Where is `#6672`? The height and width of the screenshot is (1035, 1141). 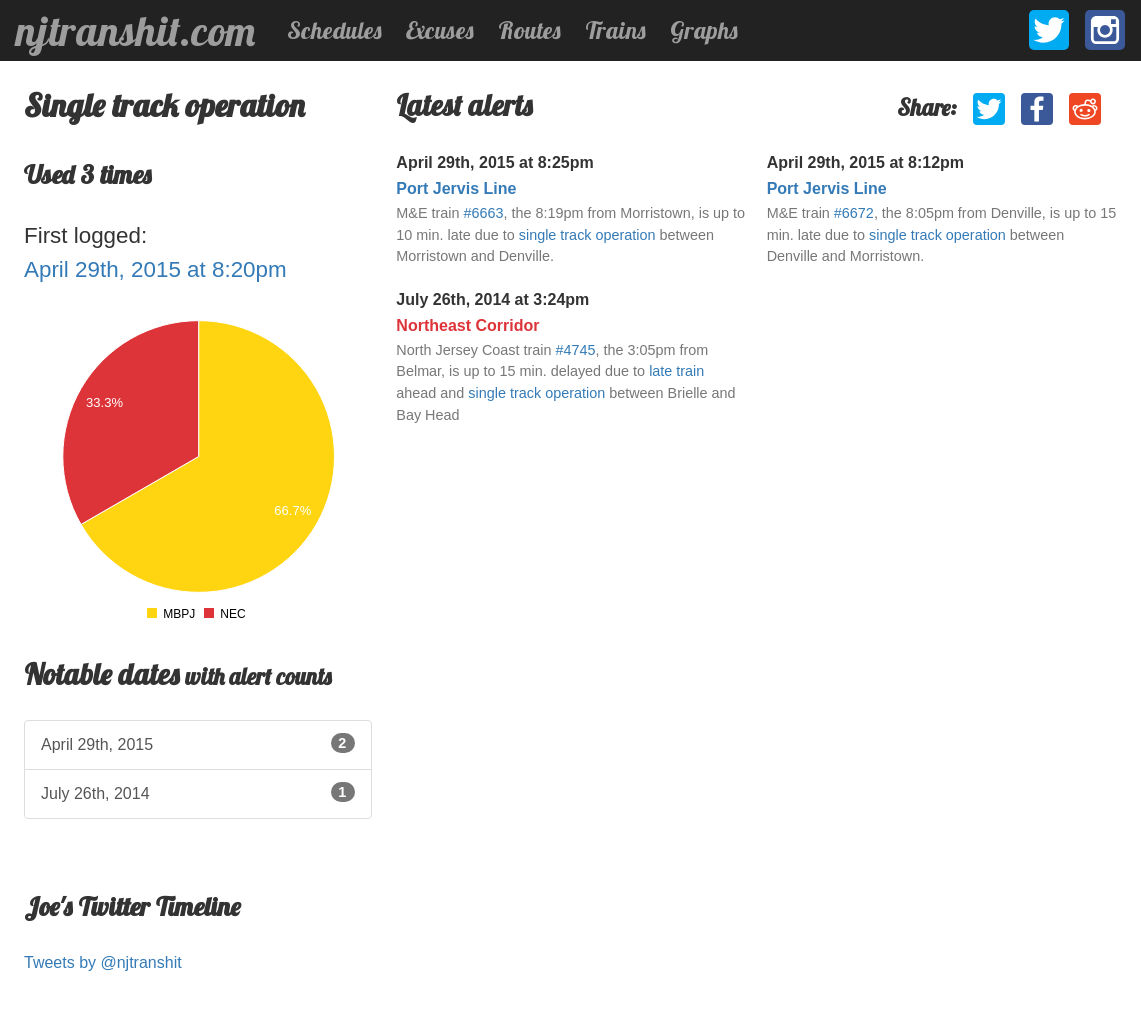
#6672 is located at coordinates (854, 213).